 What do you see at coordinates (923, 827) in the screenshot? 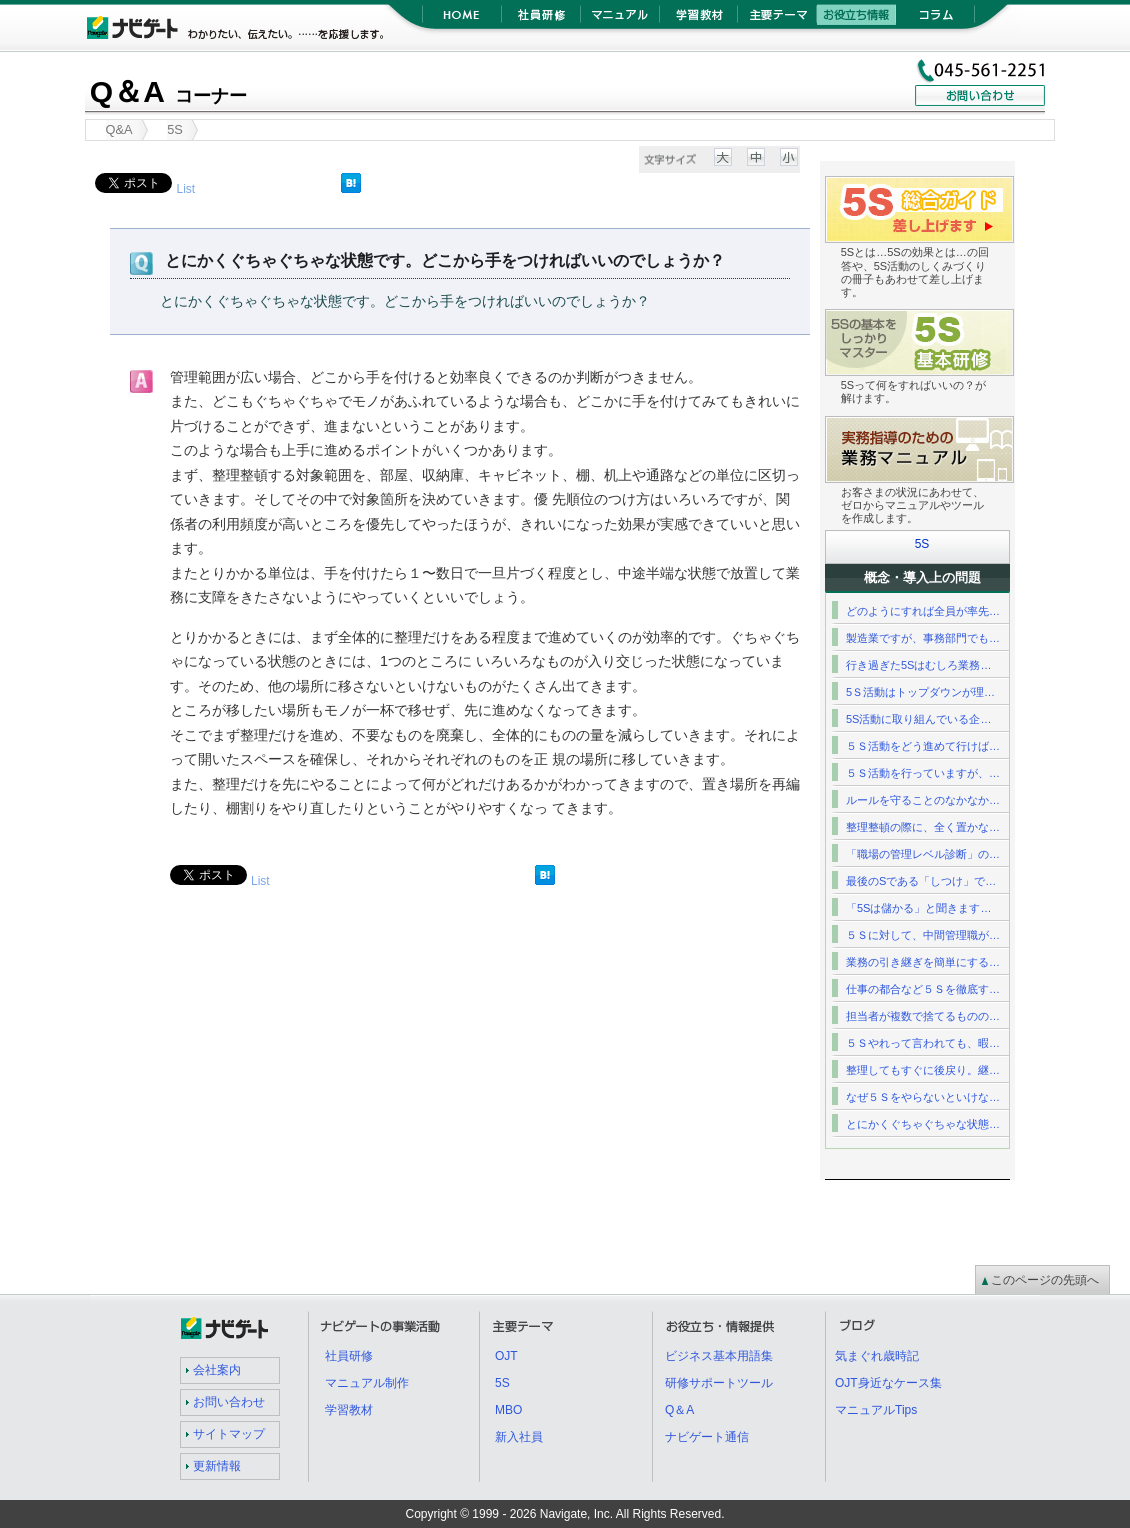
I see `整理整頓の際に、全く置かな…` at bounding box center [923, 827].